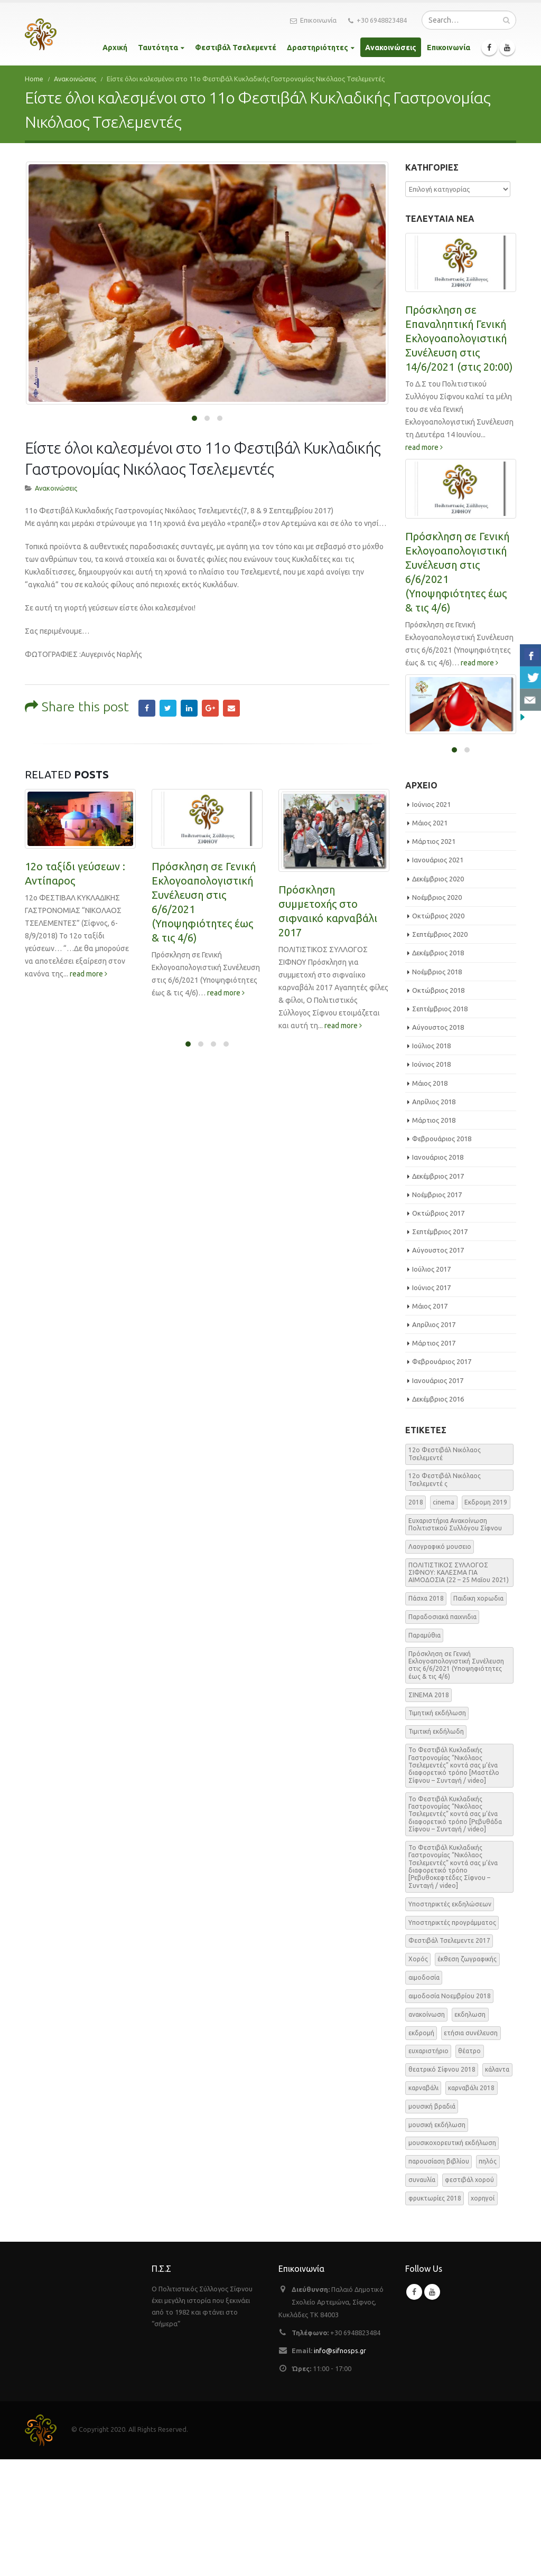 The image size is (541, 2576). I want to click on Απρίλιος 2017, so click(433, 1441).